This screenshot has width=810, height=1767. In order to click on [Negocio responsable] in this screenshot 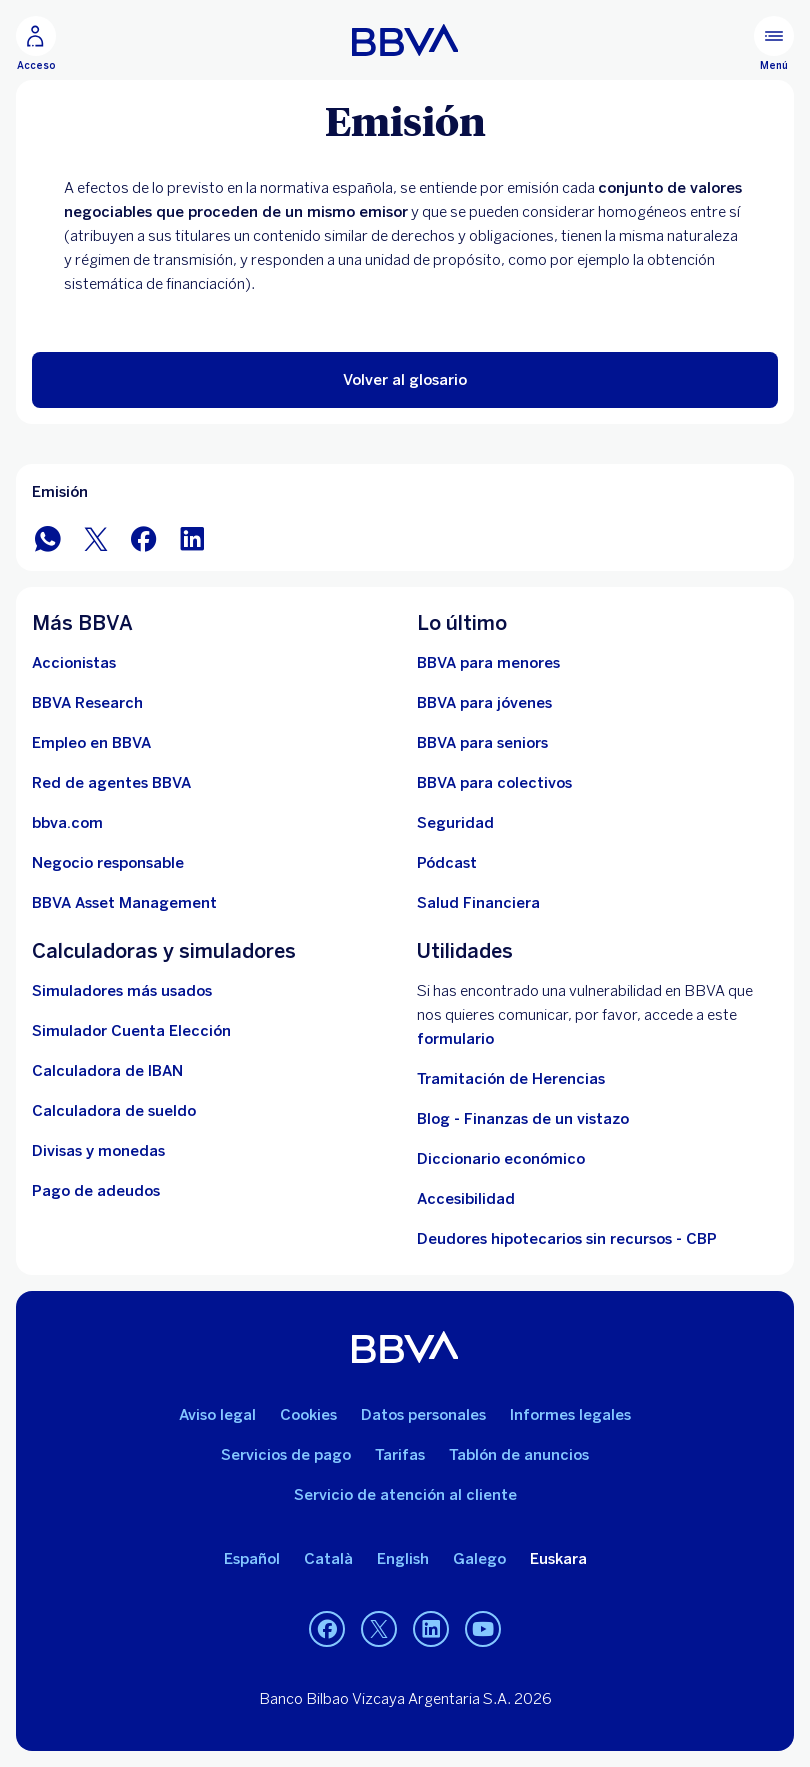, I will do `click(108, 863)`.